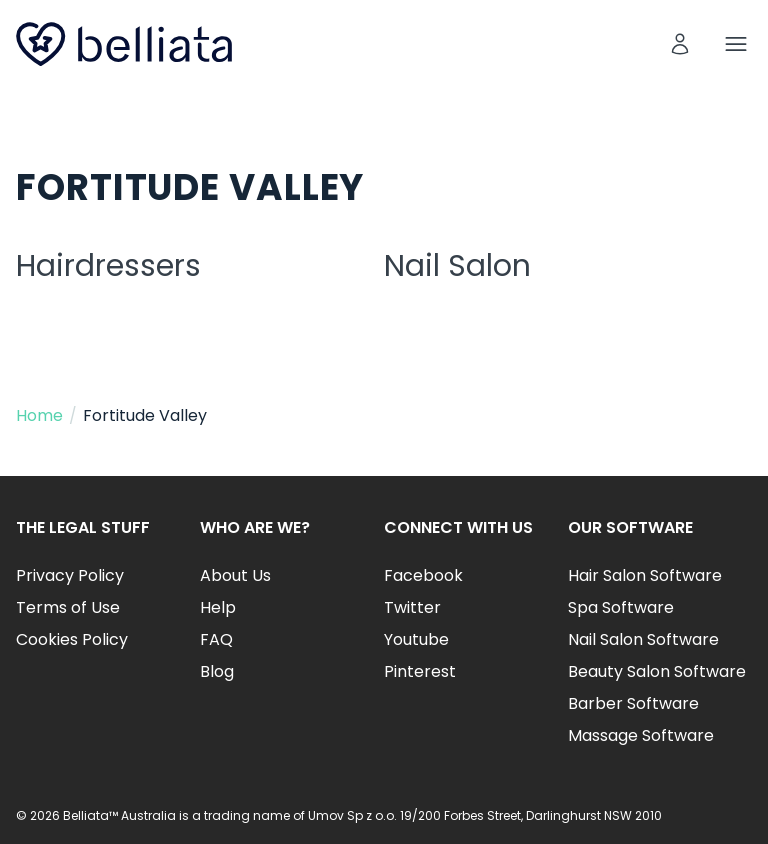 The image size is (768, 844). What do you see at coordinates (633, 703) in the screenshot?
I see `Barber Software` at bounding box center [633, 703].